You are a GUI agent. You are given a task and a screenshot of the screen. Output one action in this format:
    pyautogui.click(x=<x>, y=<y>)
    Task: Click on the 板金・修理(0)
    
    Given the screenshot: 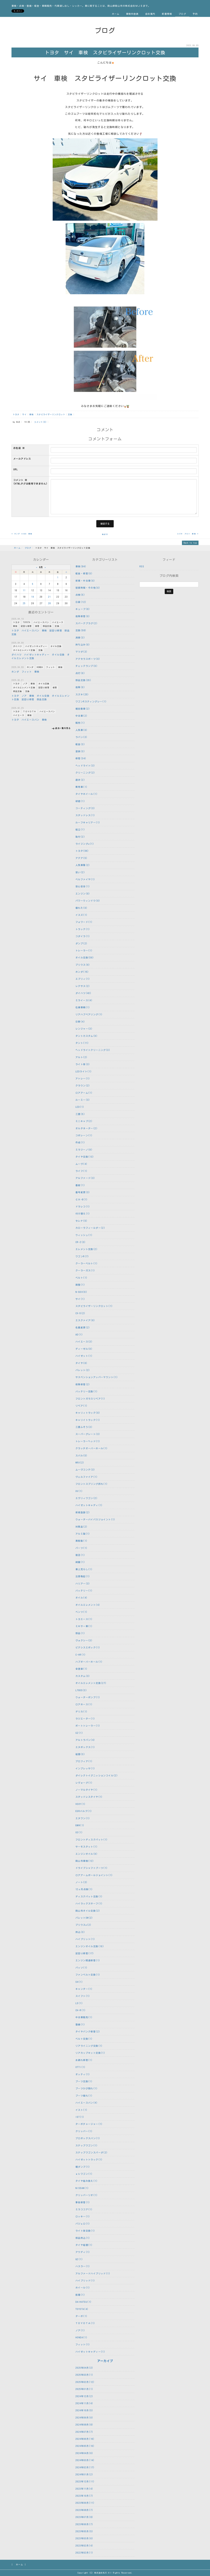 What is the action you would take?
    pyautogui.click(x=84, y=573)
    